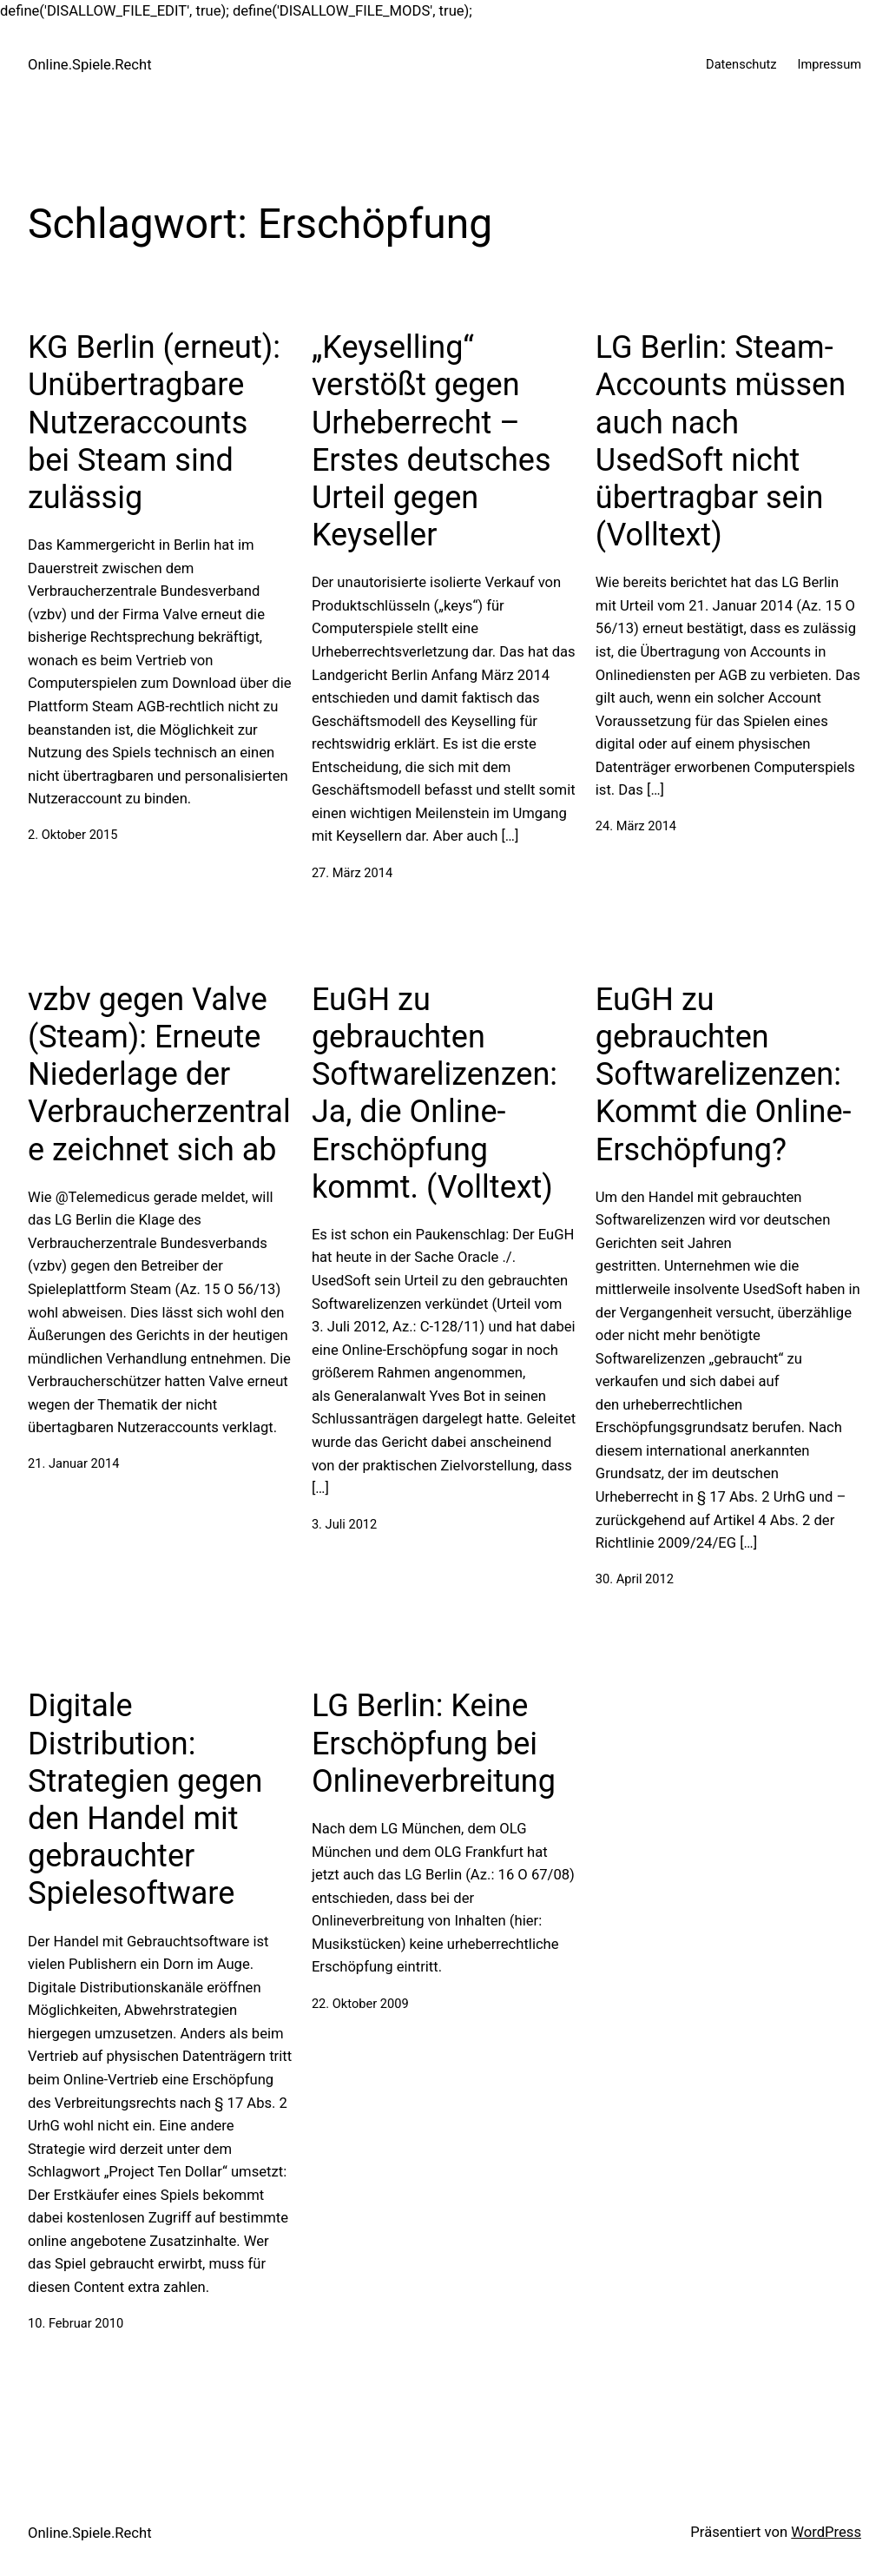 The width and height of the screenshot is (889, 2576). What do you see at coordinates (73, 1463) in the screenshot?
I see `21. Januar 2014` at bounding box center [73, 1463].